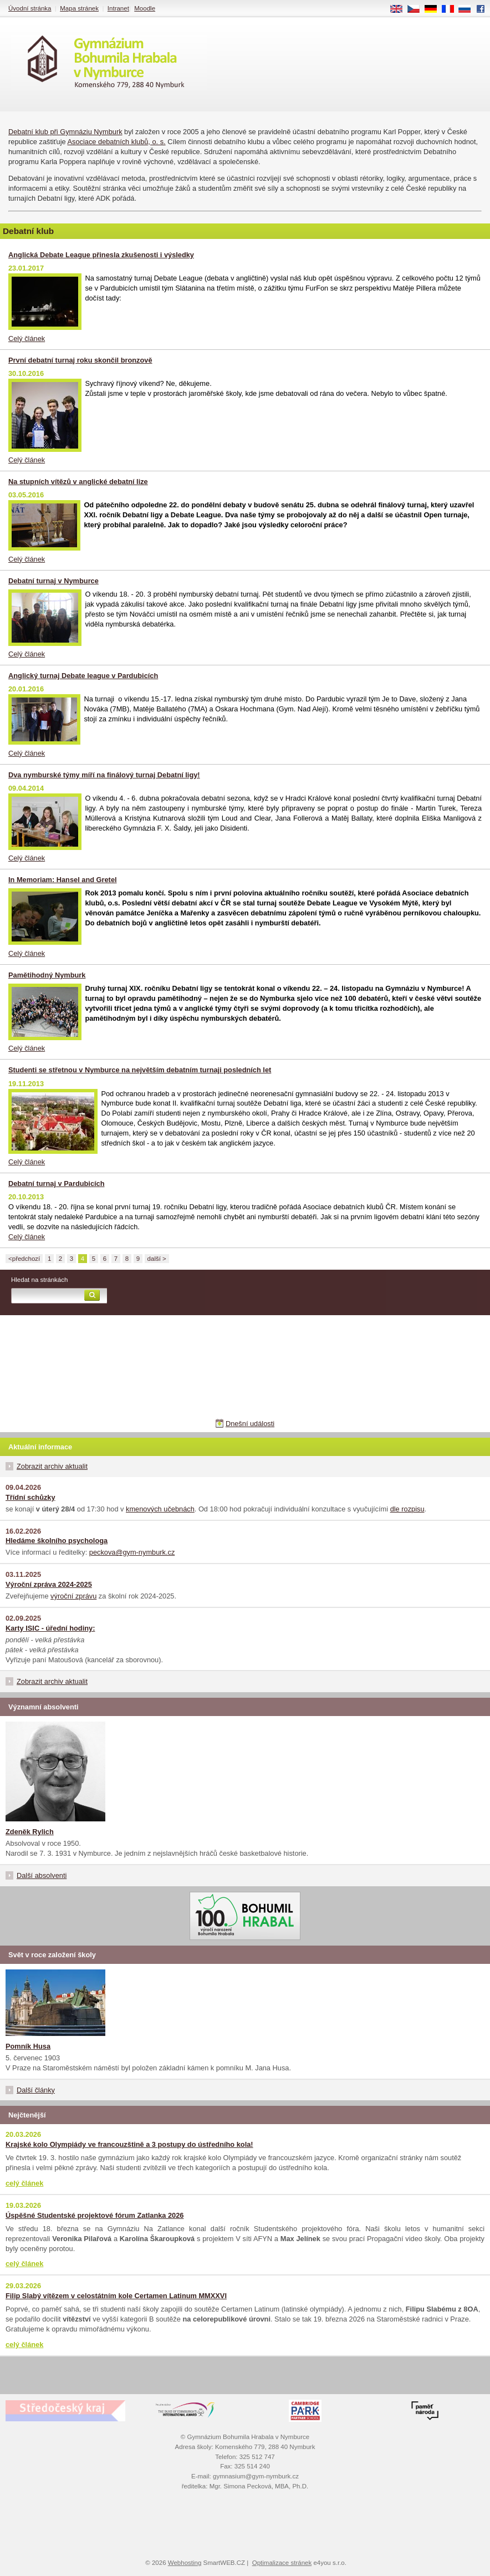 This screenshot has height=2576, width=490. Describe the element at coordinates (24, 1258) in the screenshot. I see `<předchozí` at that location.